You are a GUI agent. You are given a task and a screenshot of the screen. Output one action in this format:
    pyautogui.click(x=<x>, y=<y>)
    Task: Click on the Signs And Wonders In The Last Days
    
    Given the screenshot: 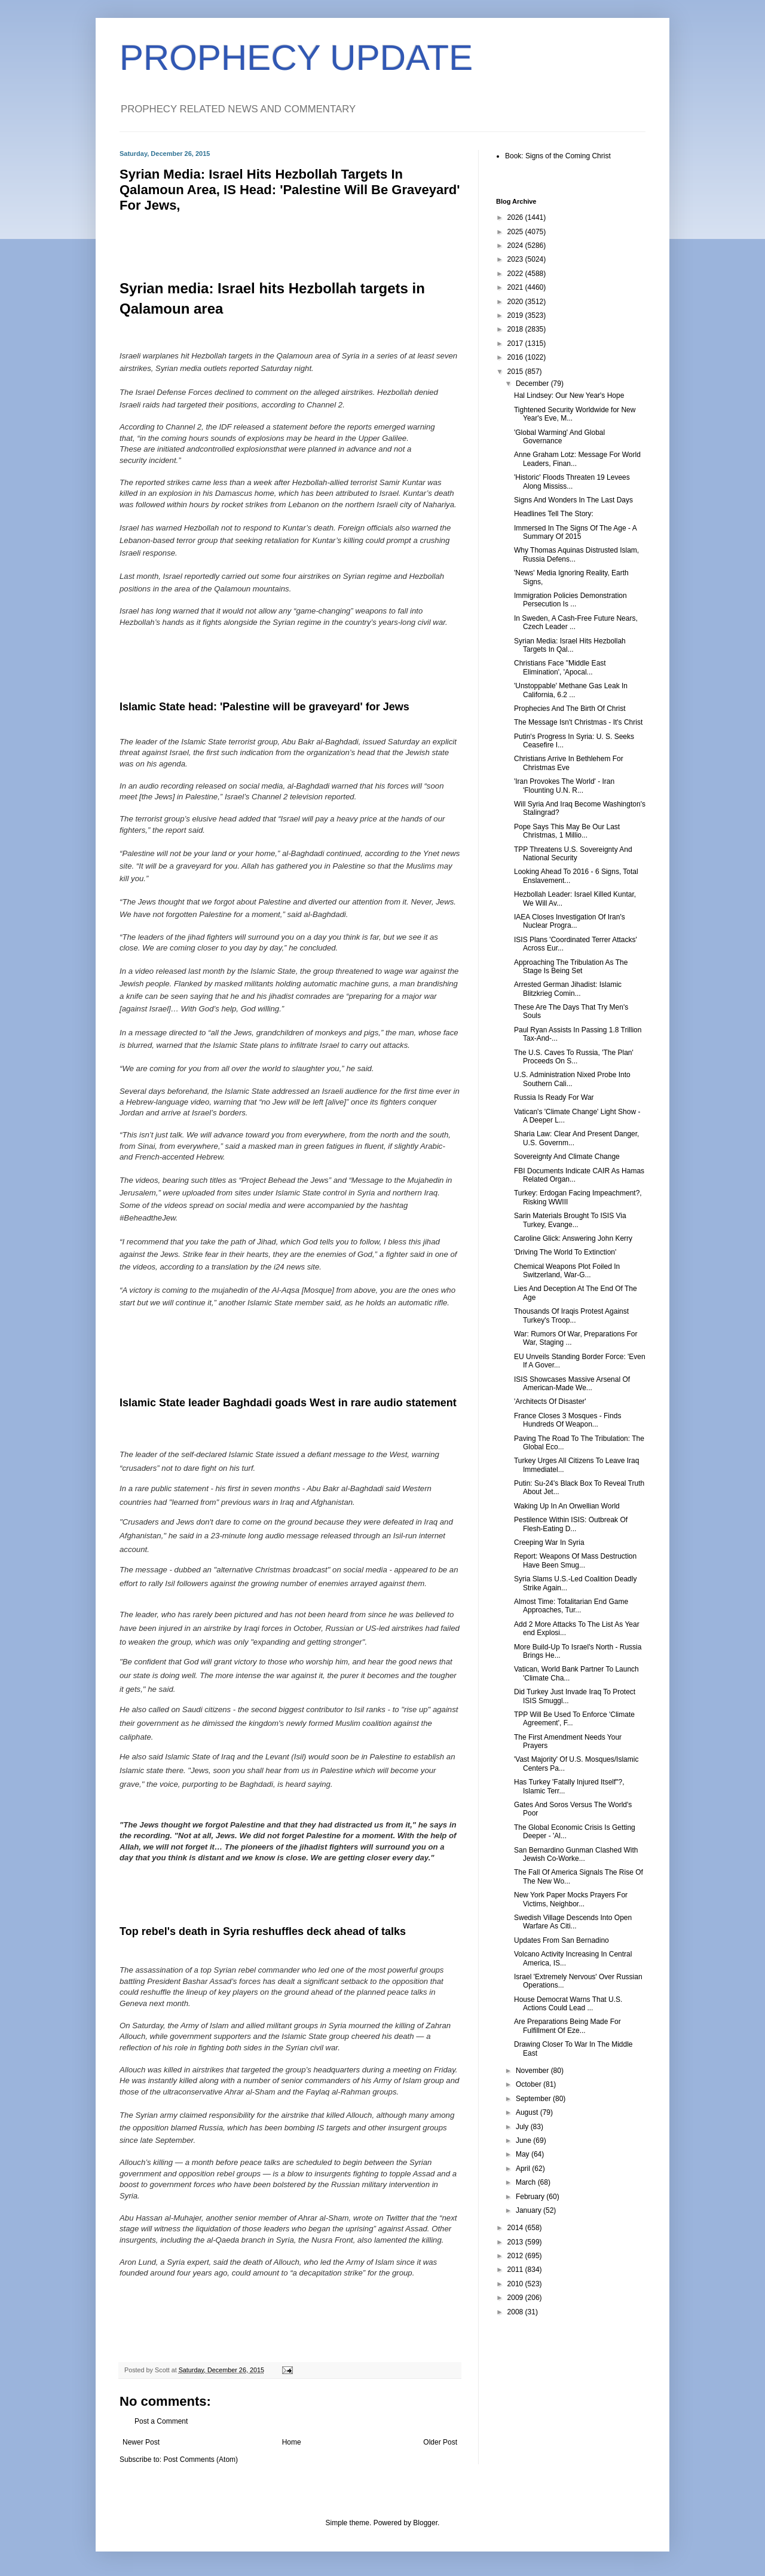 What is the action you would take?
    pyautogui.click(x=573, y=500)
    